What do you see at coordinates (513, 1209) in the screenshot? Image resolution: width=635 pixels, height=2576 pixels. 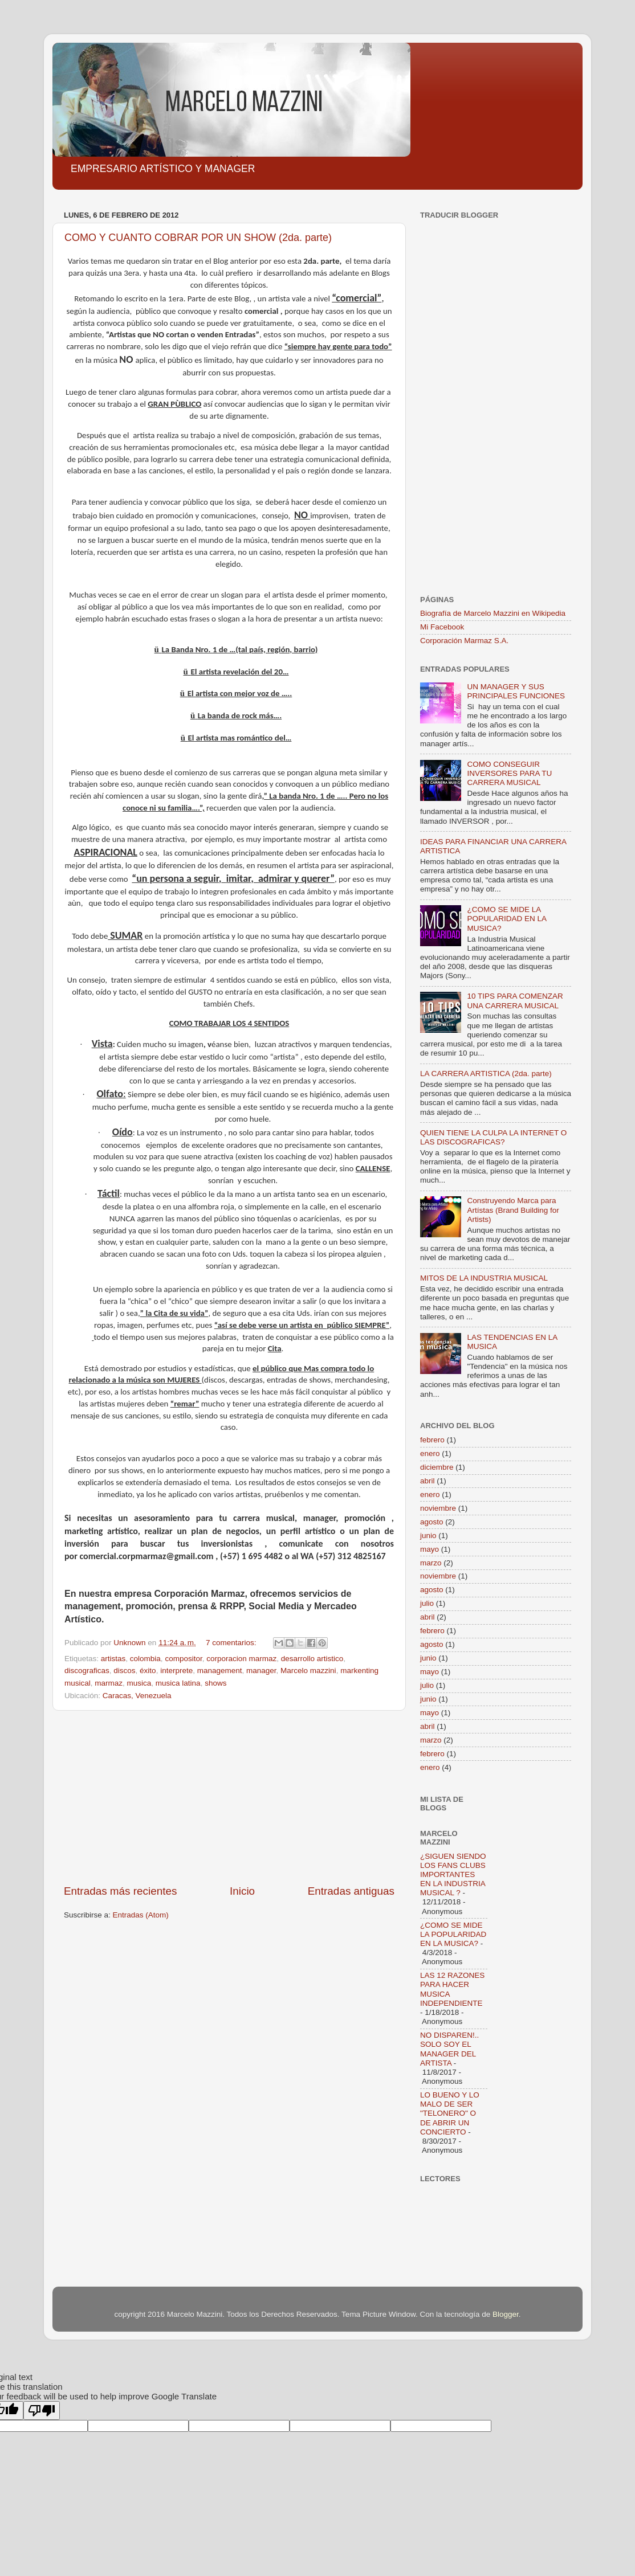 I see `Construyendo Marca para Artístas (Brand Building for Artists)` at bounding box center [513, 1209].